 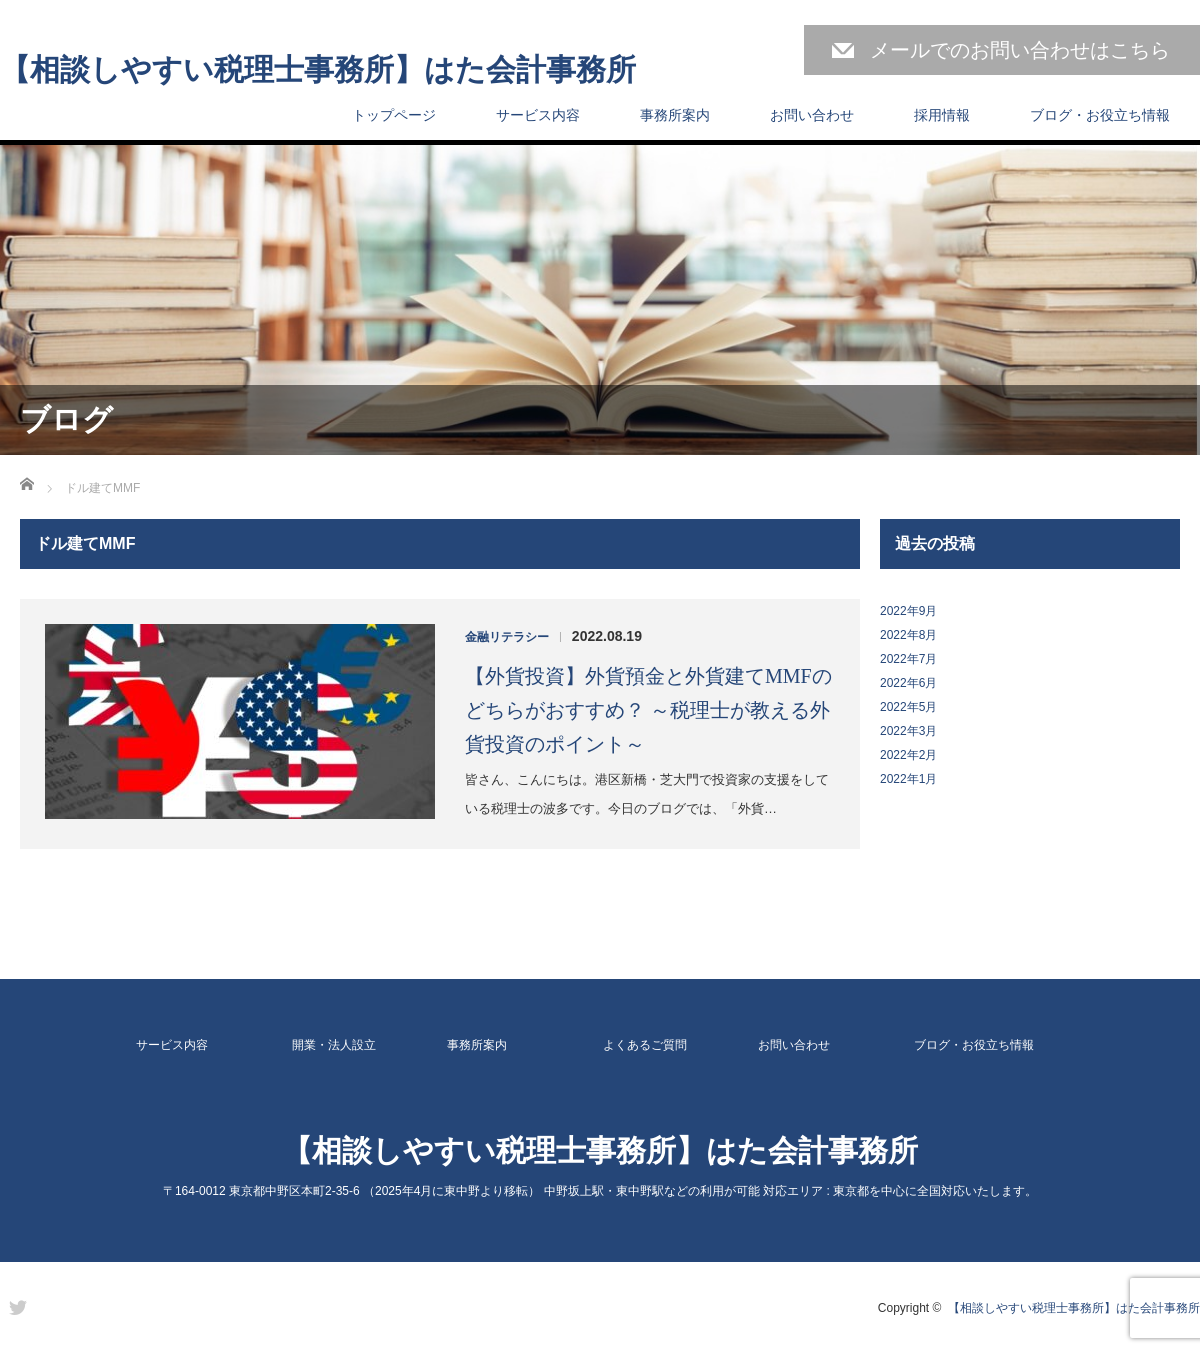 What do you see at coordinates (908, 779) in the screenshot?
I see `2022年1月` at bounding box center [908, 779].